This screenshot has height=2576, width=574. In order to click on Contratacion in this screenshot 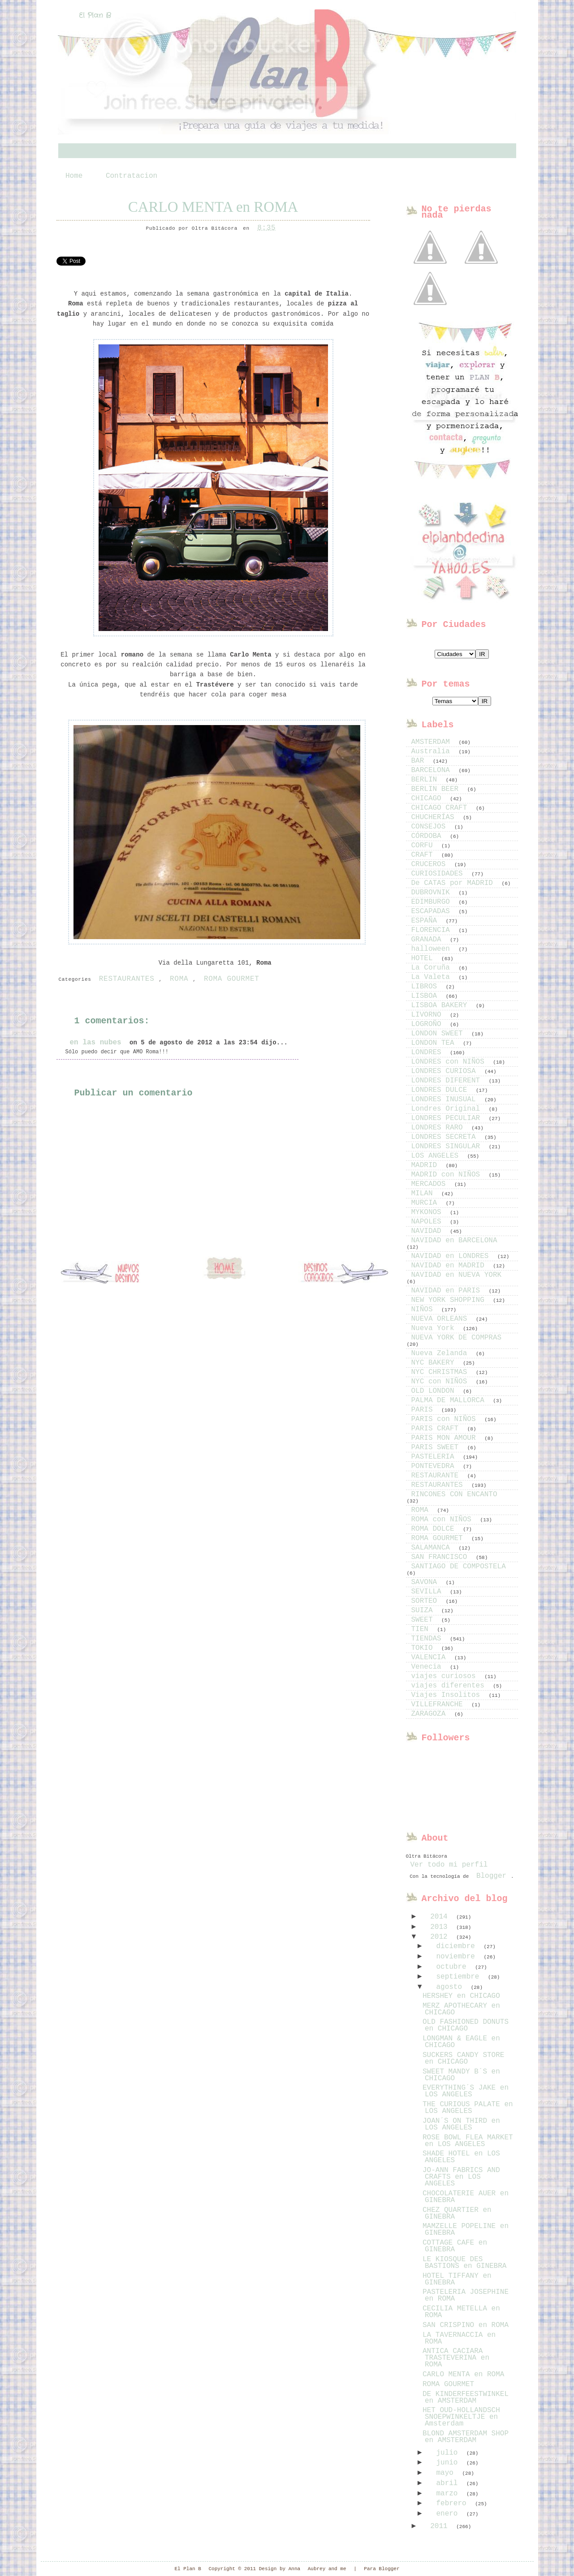, I will do `click(131, 176)`.